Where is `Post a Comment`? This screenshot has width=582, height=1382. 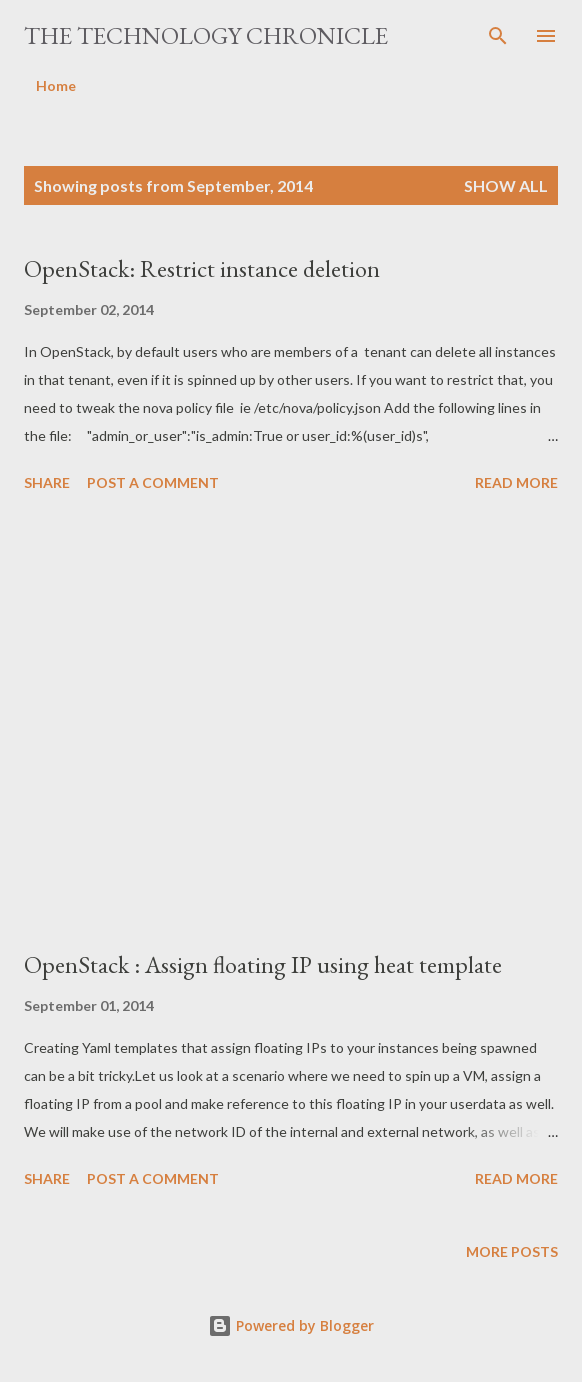
Post a Comment is located at coordinates (153, 482).